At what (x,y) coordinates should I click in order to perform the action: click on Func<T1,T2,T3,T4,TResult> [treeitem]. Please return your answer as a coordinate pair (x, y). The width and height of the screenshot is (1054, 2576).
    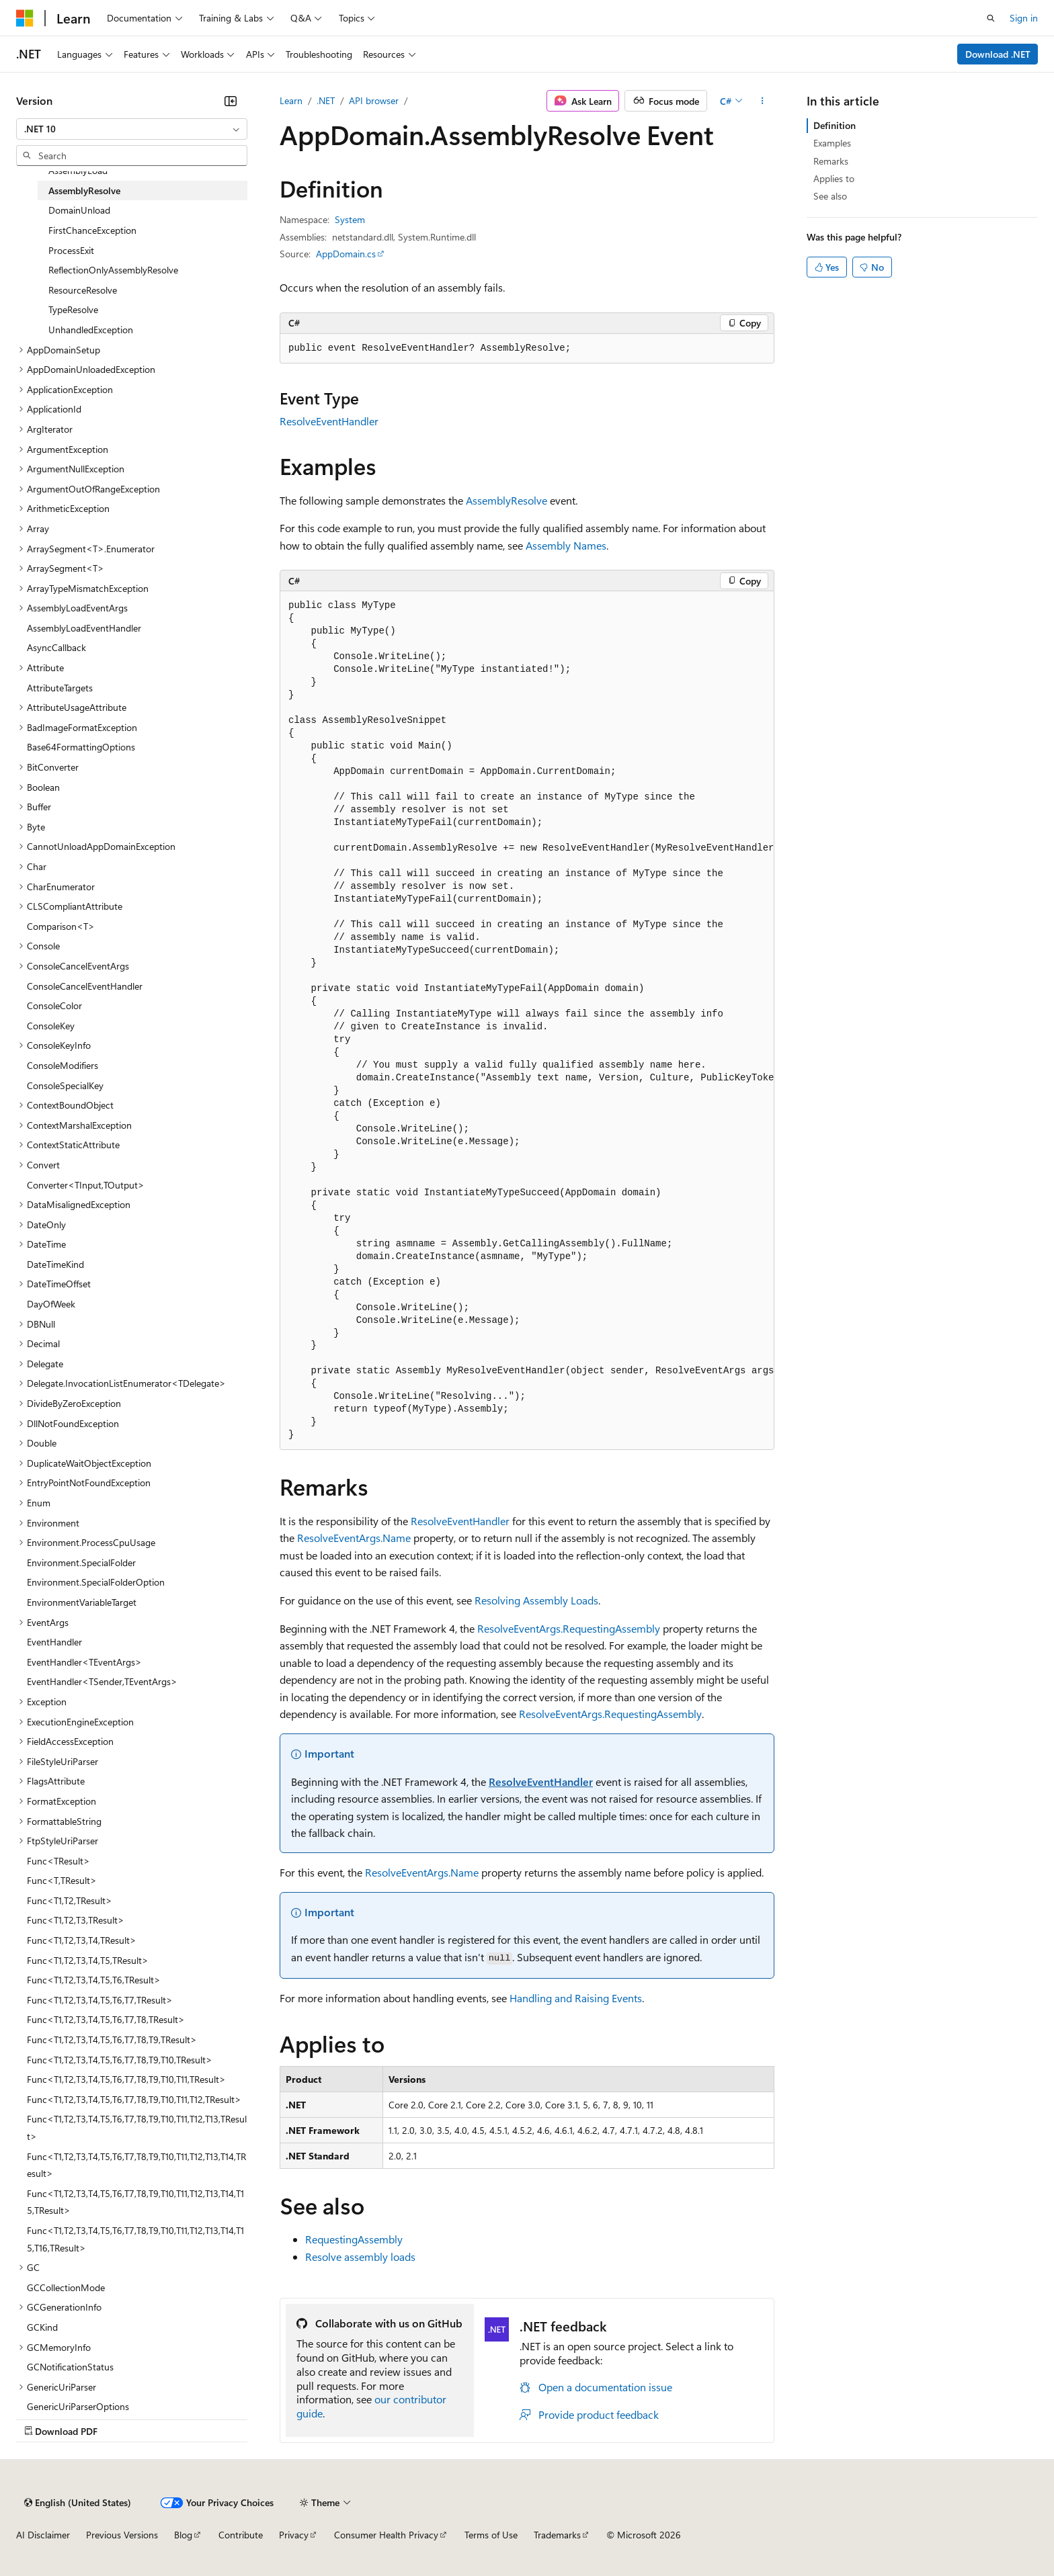
    Looking at the image, I should click on (81, 1940).